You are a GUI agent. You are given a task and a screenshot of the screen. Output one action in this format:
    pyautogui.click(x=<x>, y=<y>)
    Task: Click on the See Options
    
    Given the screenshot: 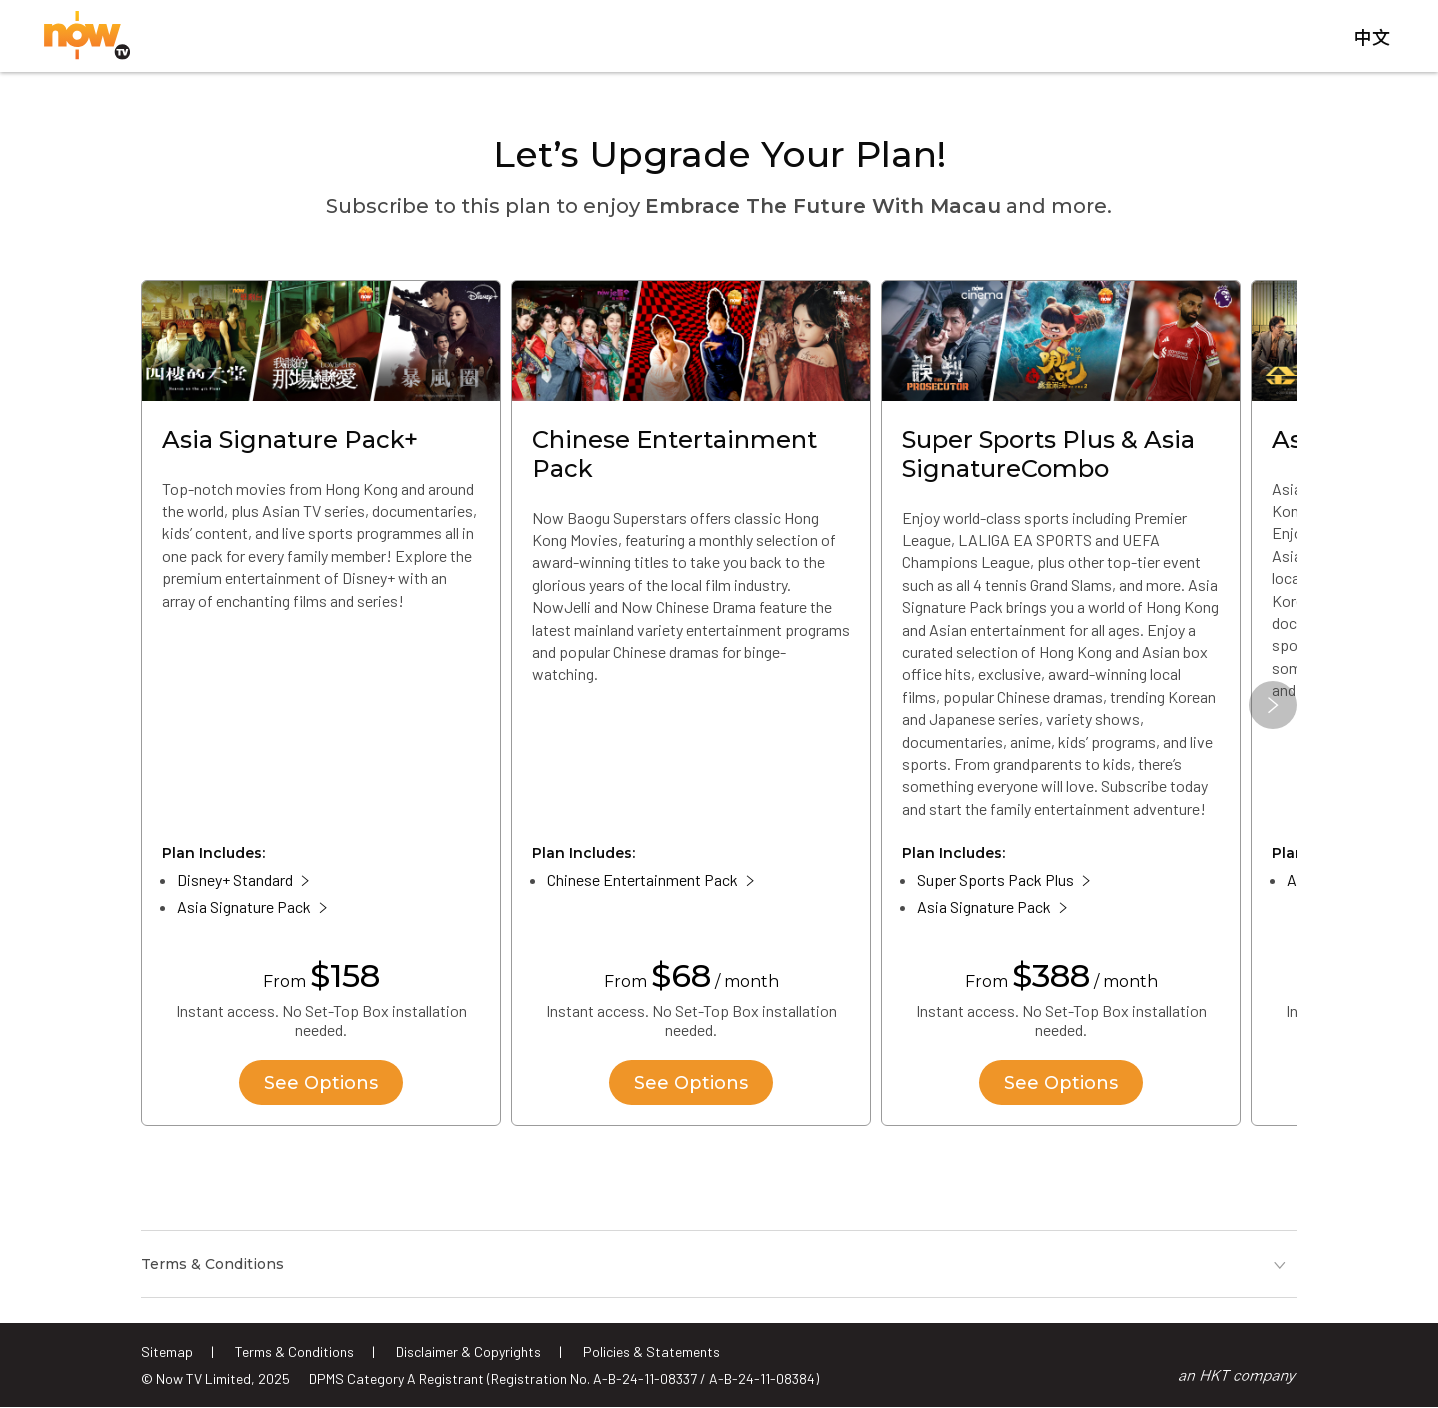 What is the action you would take?
    pyautogui.click(x=321, y=1083)
    